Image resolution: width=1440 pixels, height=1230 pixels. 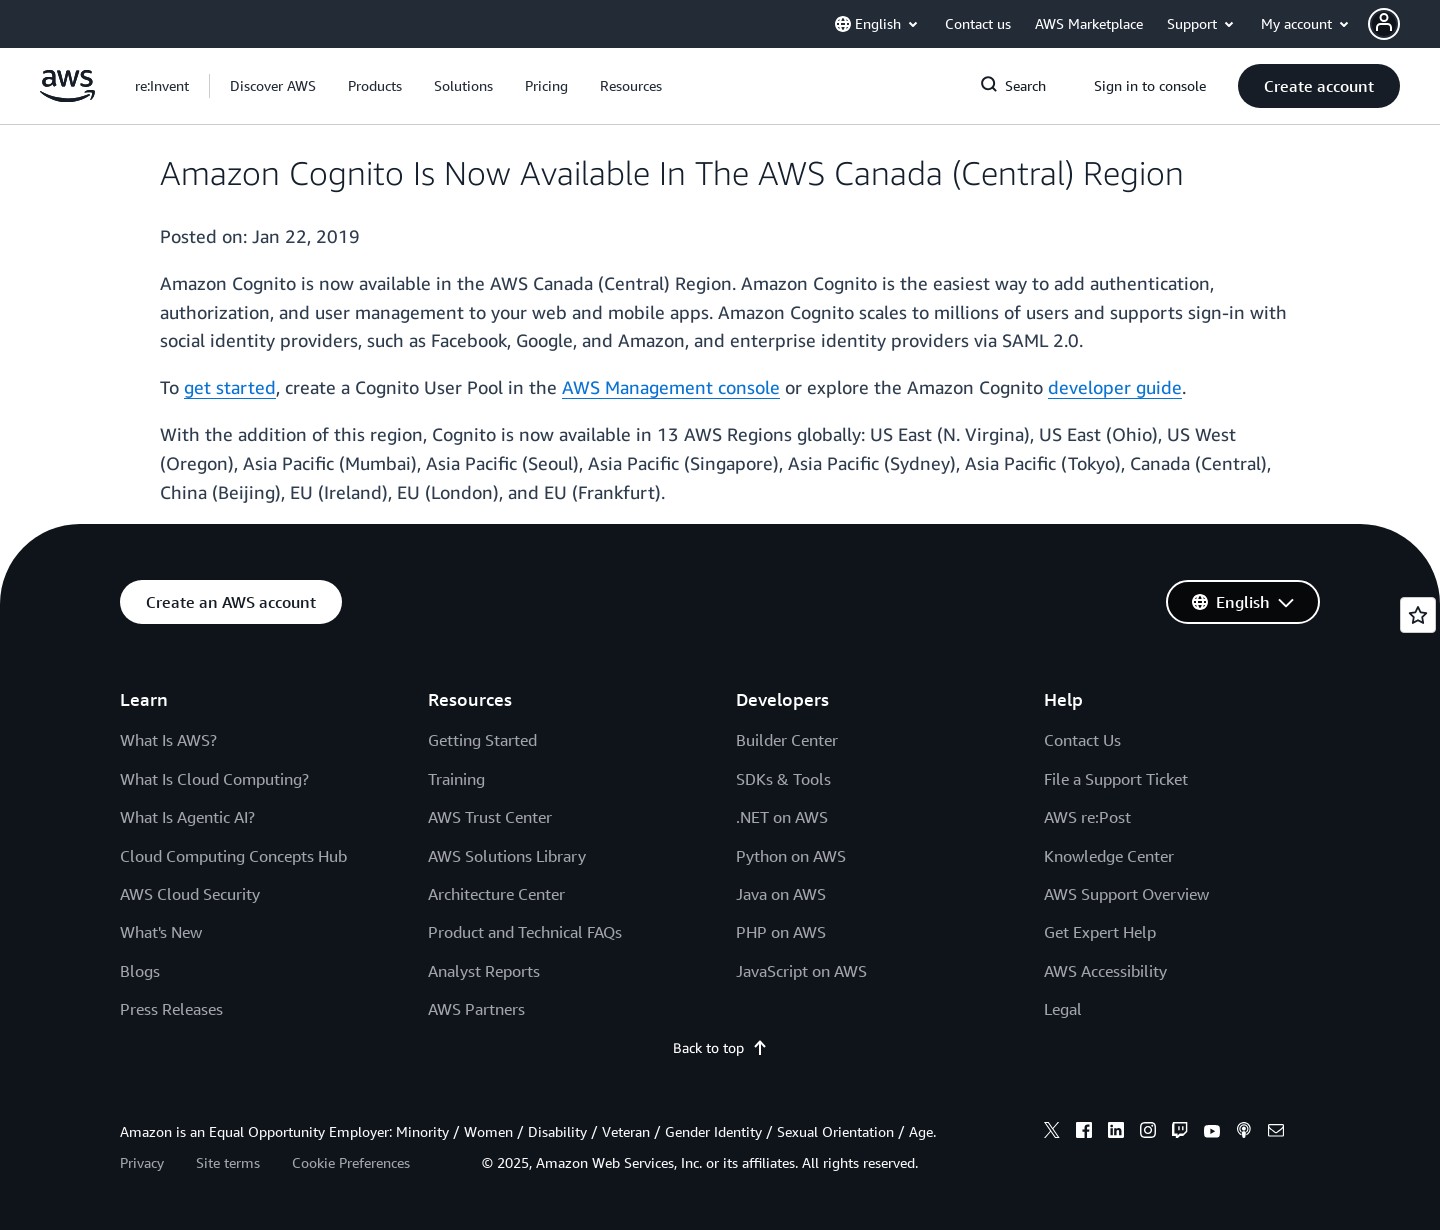 What do you see at coordinates (782, 817) in the screenshot?
I see `.NET on AWS` at bounding box center [782, 817].